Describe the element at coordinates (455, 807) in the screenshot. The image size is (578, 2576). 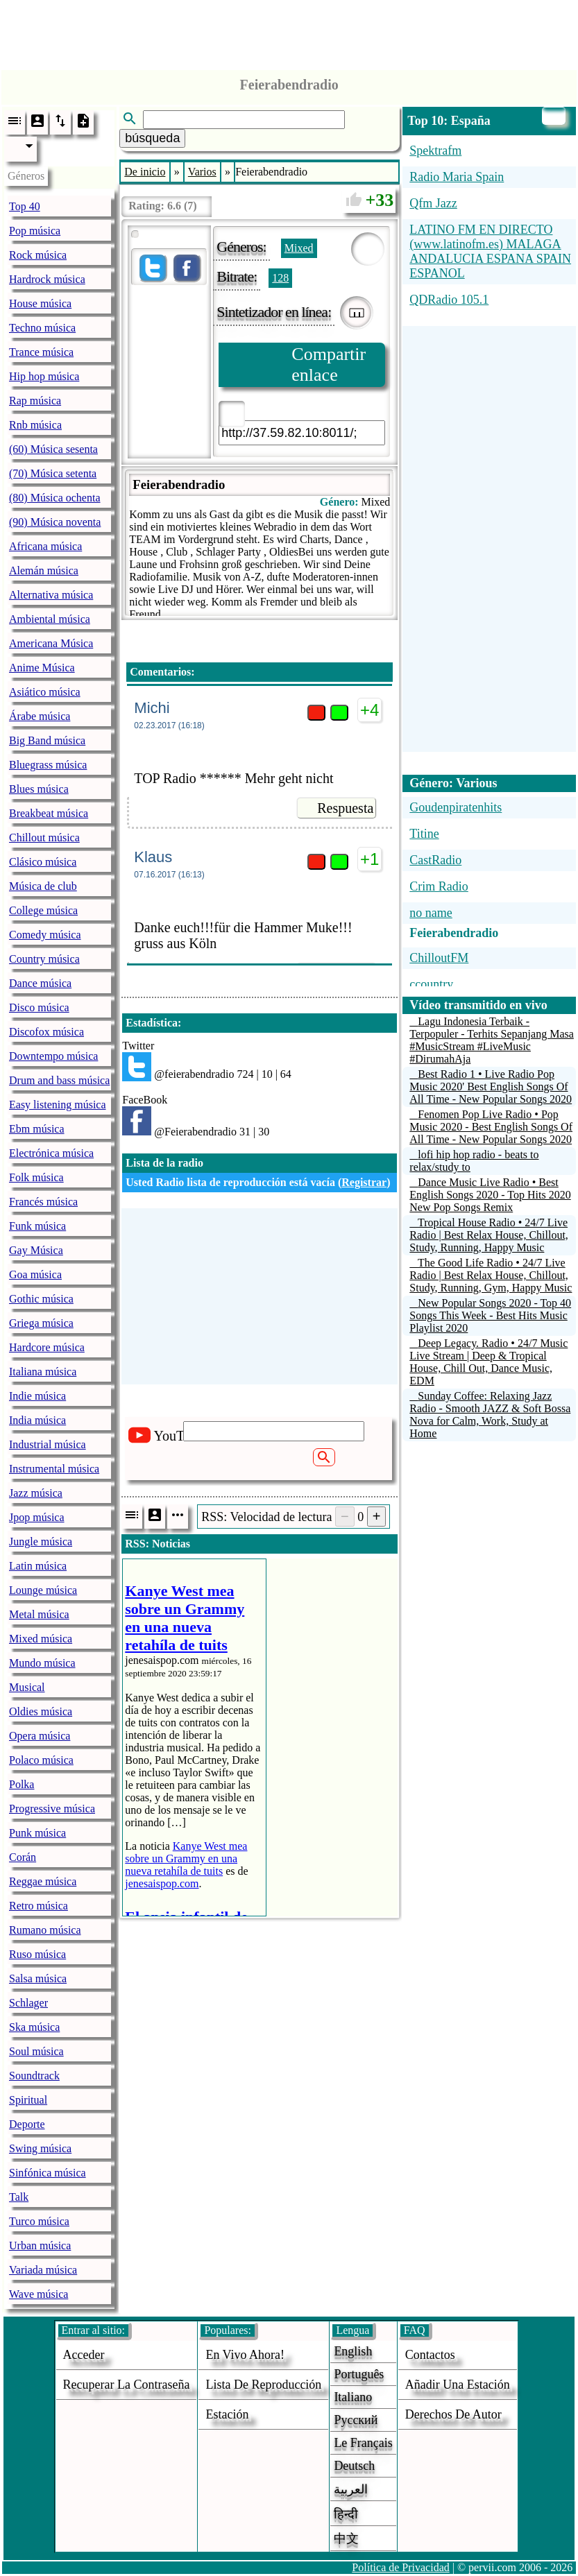
I see `Goudenpiratenhits` at that location.